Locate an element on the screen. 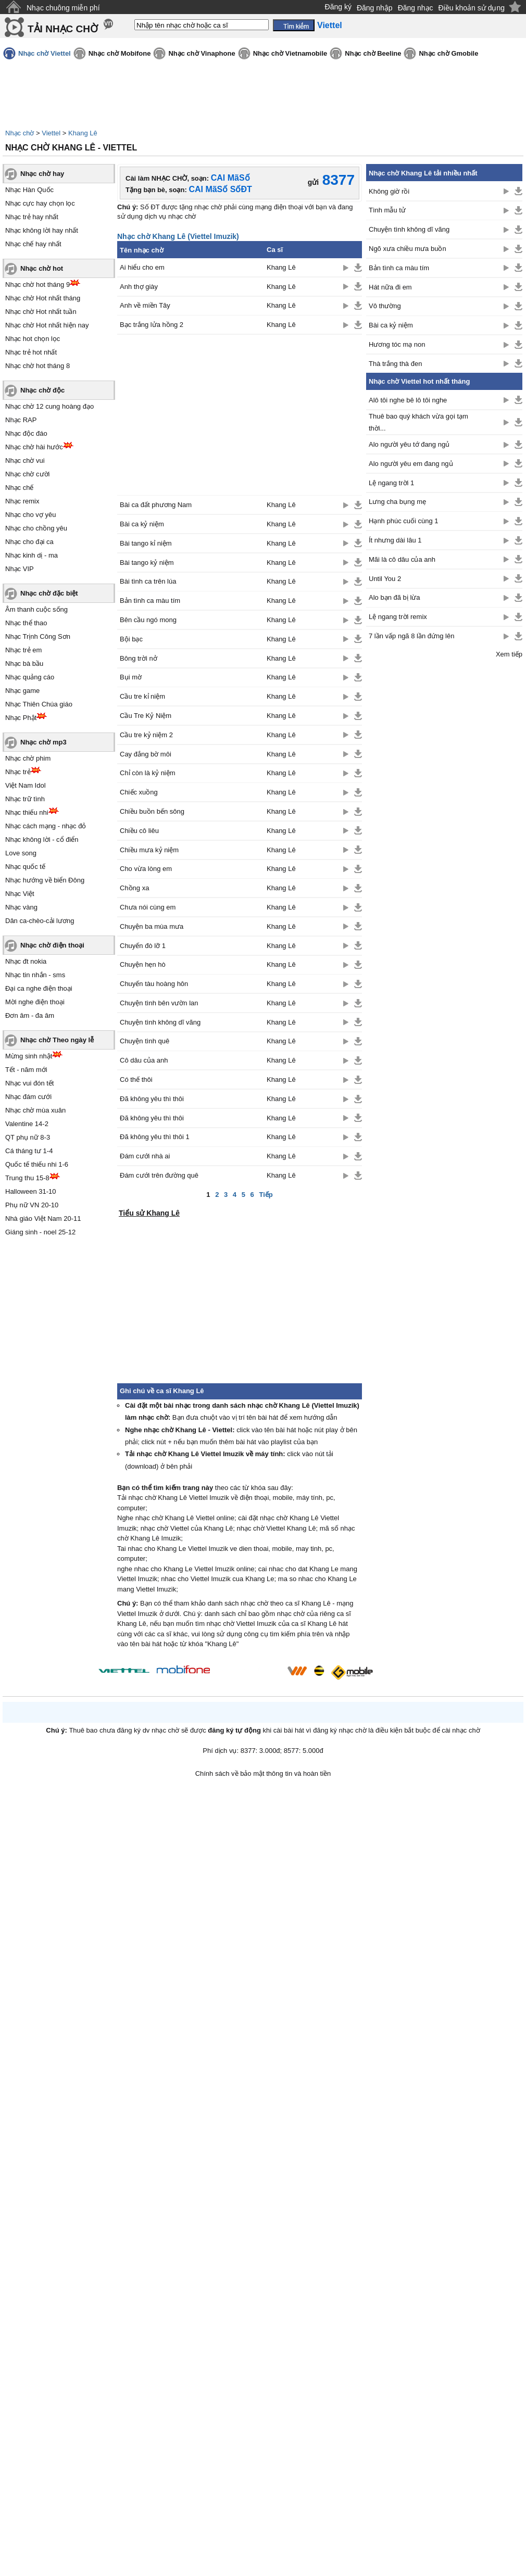 This screenshot has width=526, height=2576. Xem tiếp is located at coordinates (509, 654).